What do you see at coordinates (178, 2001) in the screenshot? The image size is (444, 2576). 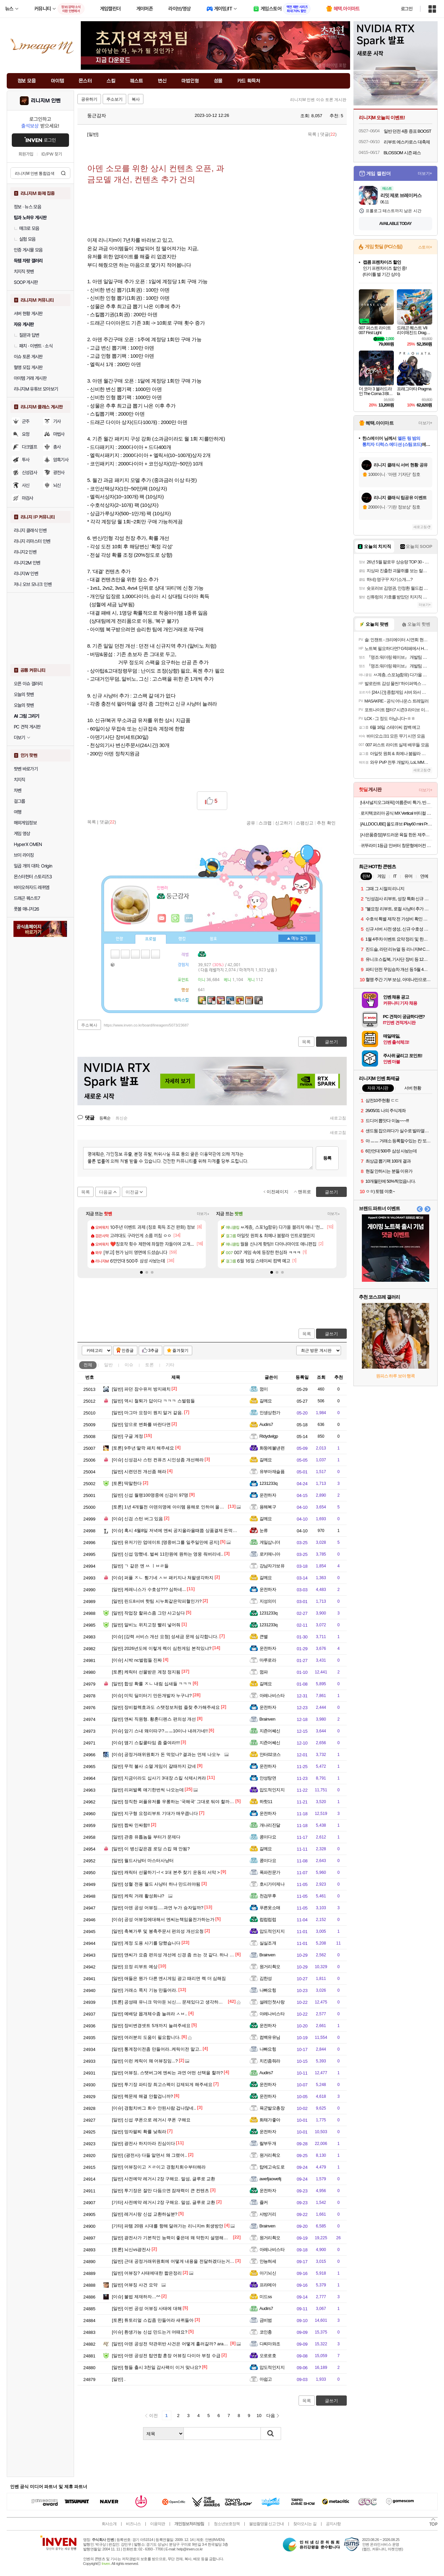 I see `공성때 유니크 막아둔 뇌신.... 문제있다고 생각하시지 않나요?` at bounding box center [178, 2001].